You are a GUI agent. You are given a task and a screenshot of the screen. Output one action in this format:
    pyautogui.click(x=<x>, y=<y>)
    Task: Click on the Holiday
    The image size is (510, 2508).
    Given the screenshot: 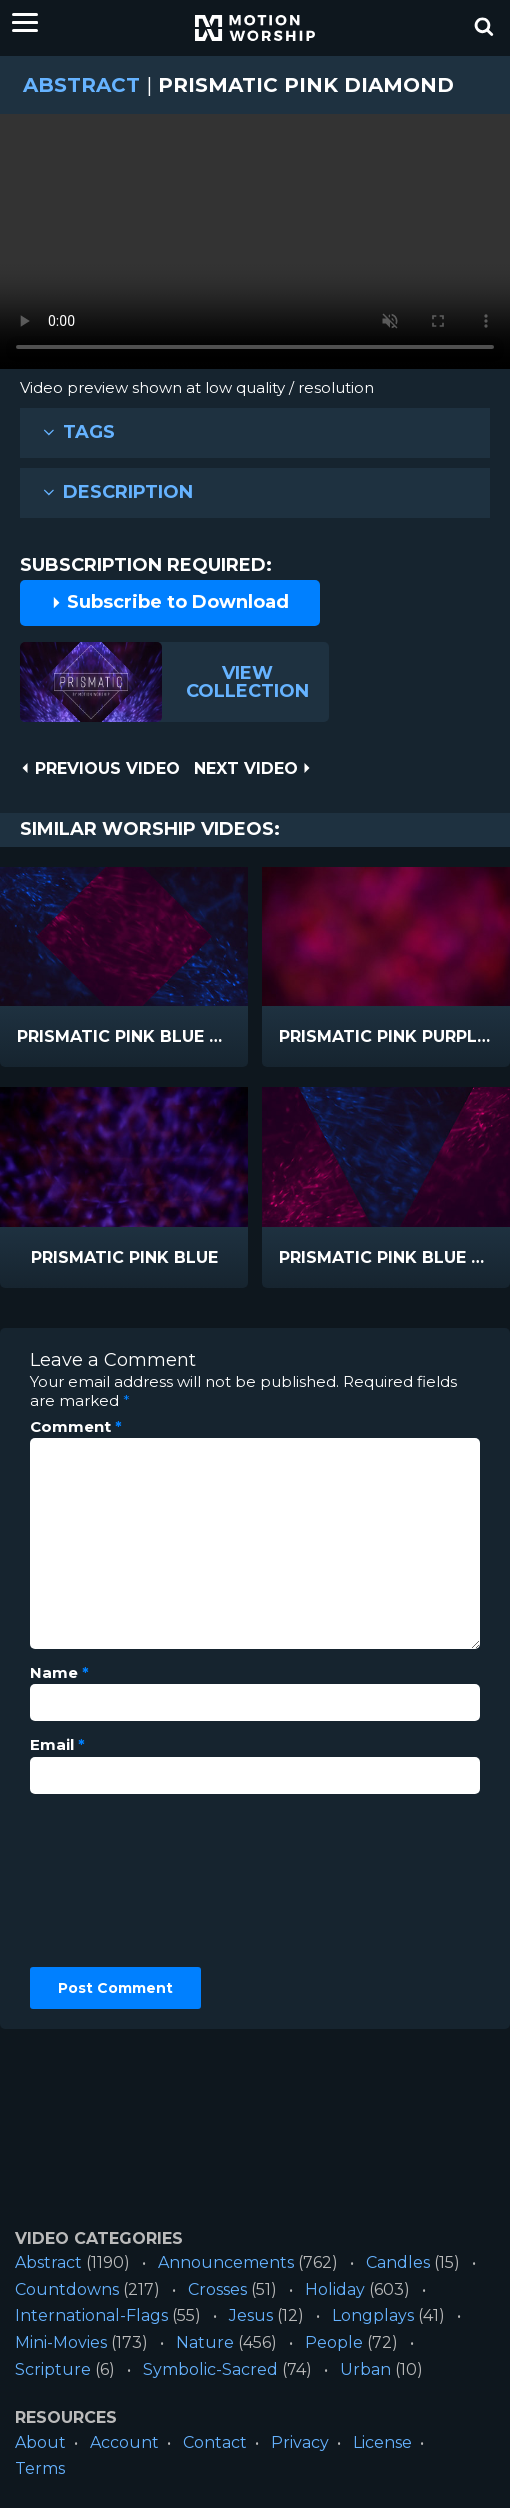 What is the action you would take?
    pyautogui.click(x=335, y=2289)
    